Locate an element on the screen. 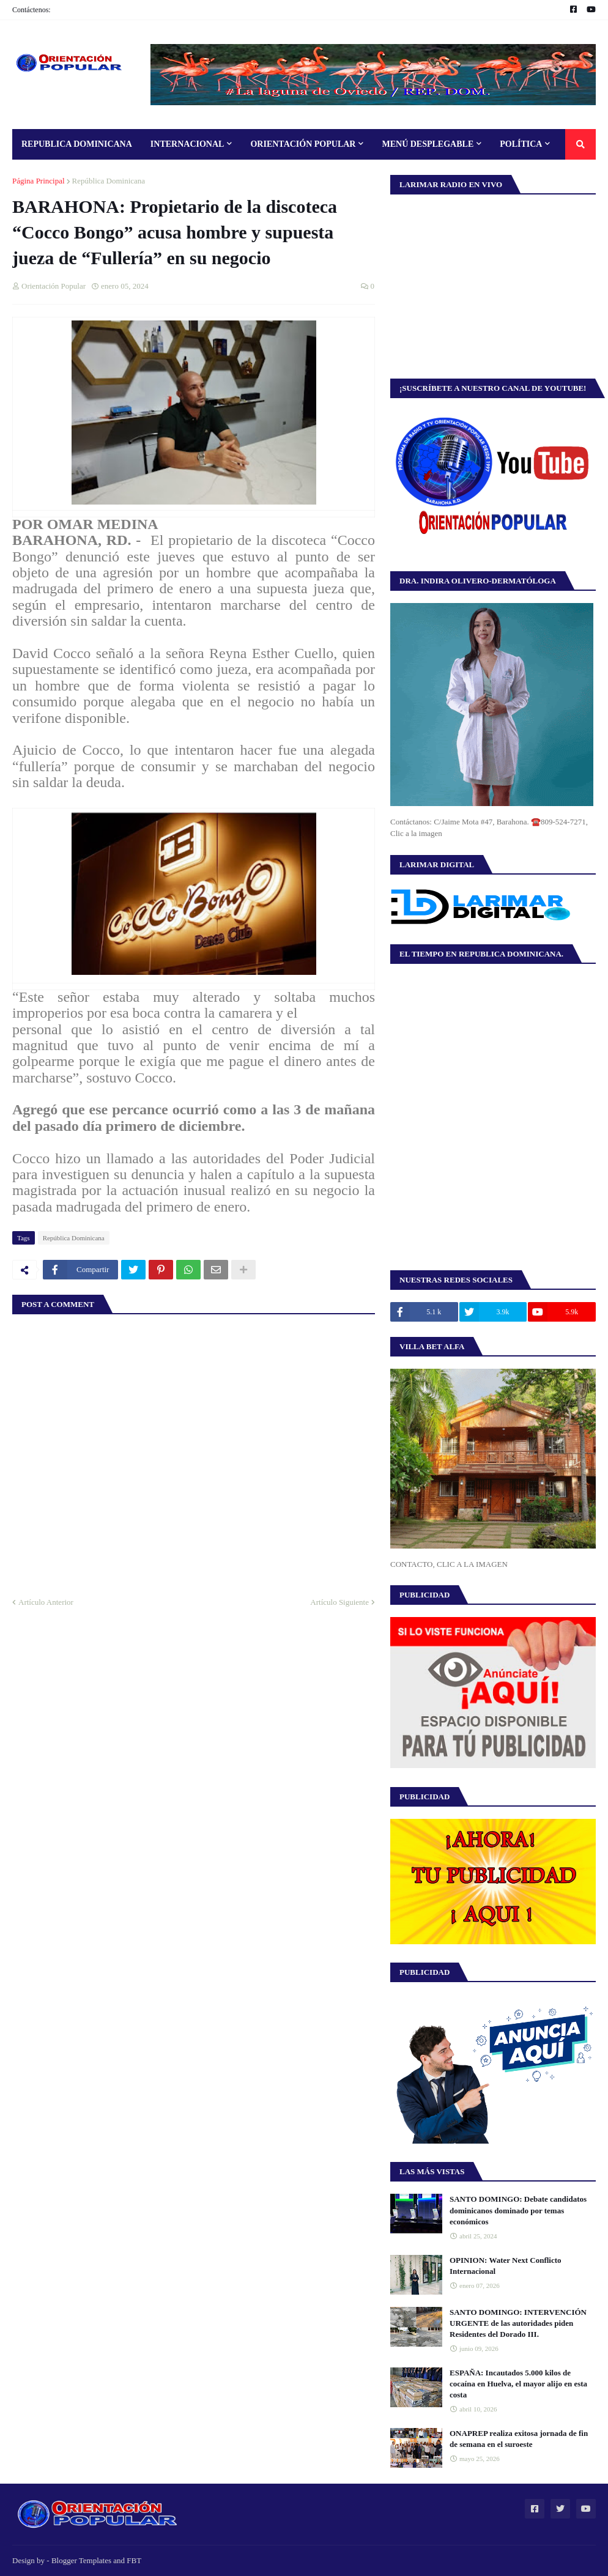 The height and width of the screenshot is (2576, 608). Blogger Templates is located at coordinates (81, 2560).